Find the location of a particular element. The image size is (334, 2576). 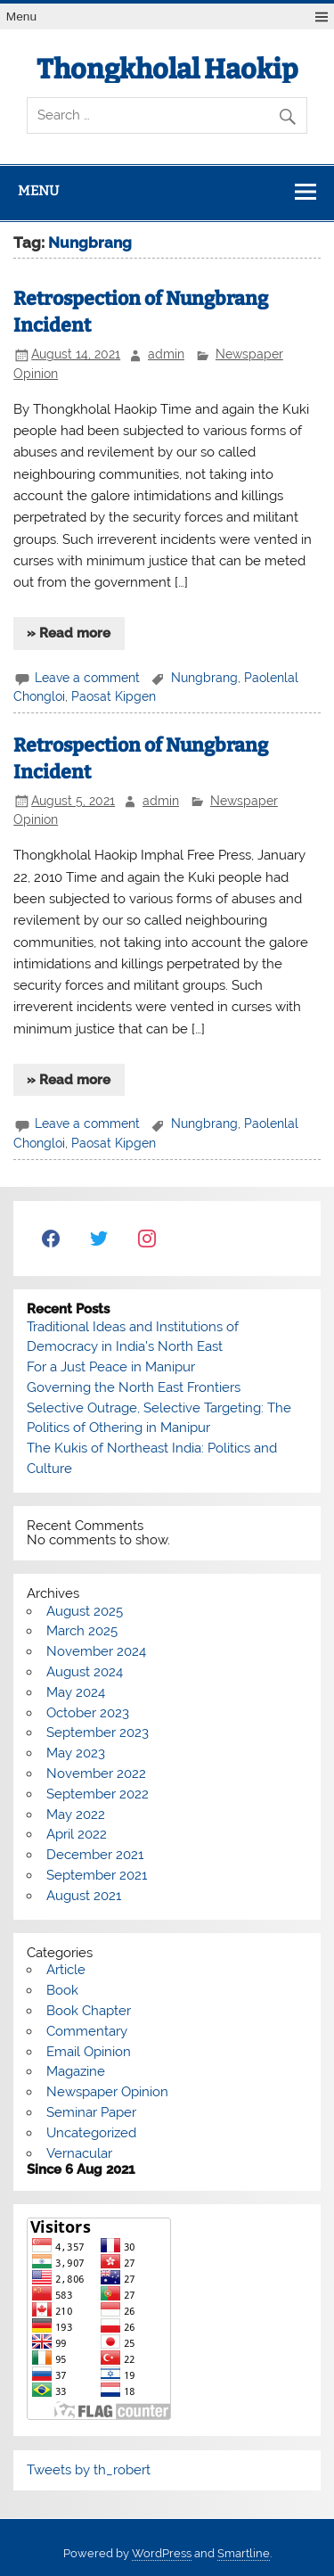

» Read more is located at coordinates (68, 633).